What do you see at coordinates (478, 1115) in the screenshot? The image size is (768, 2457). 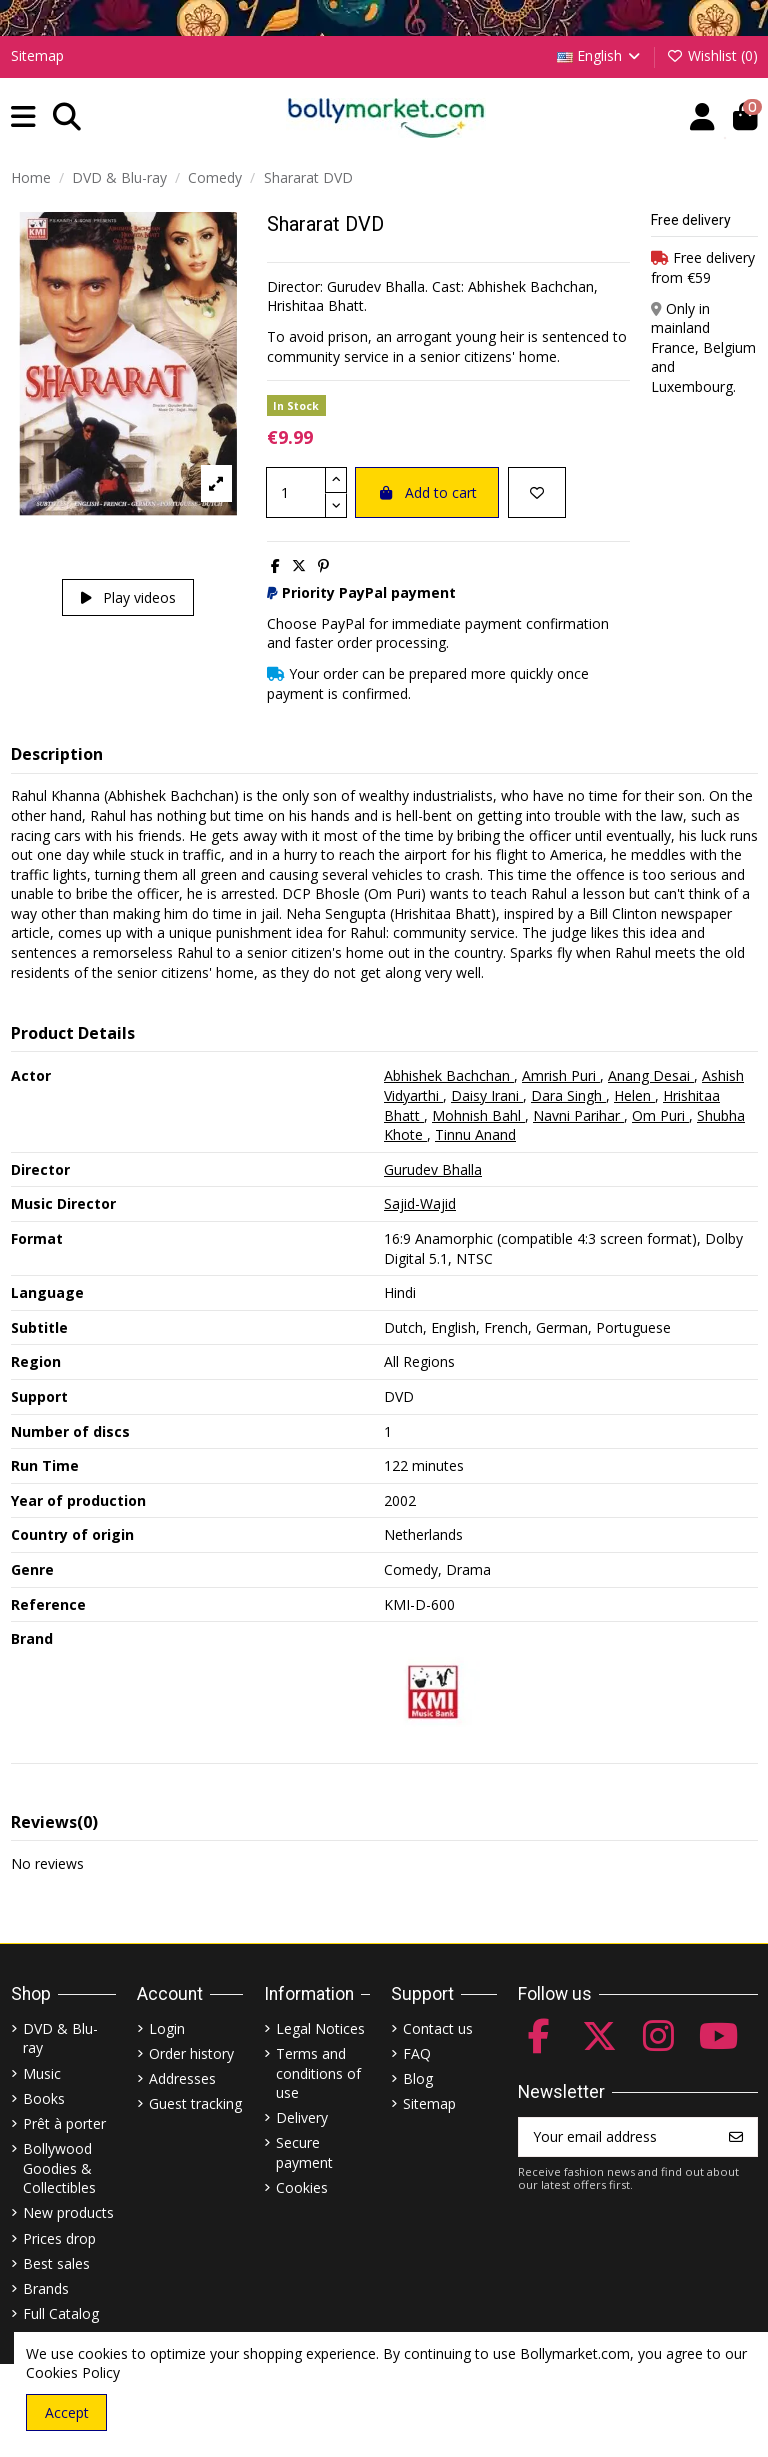 I see `Mohnish Bahl` at bounding box center [478, 1115].